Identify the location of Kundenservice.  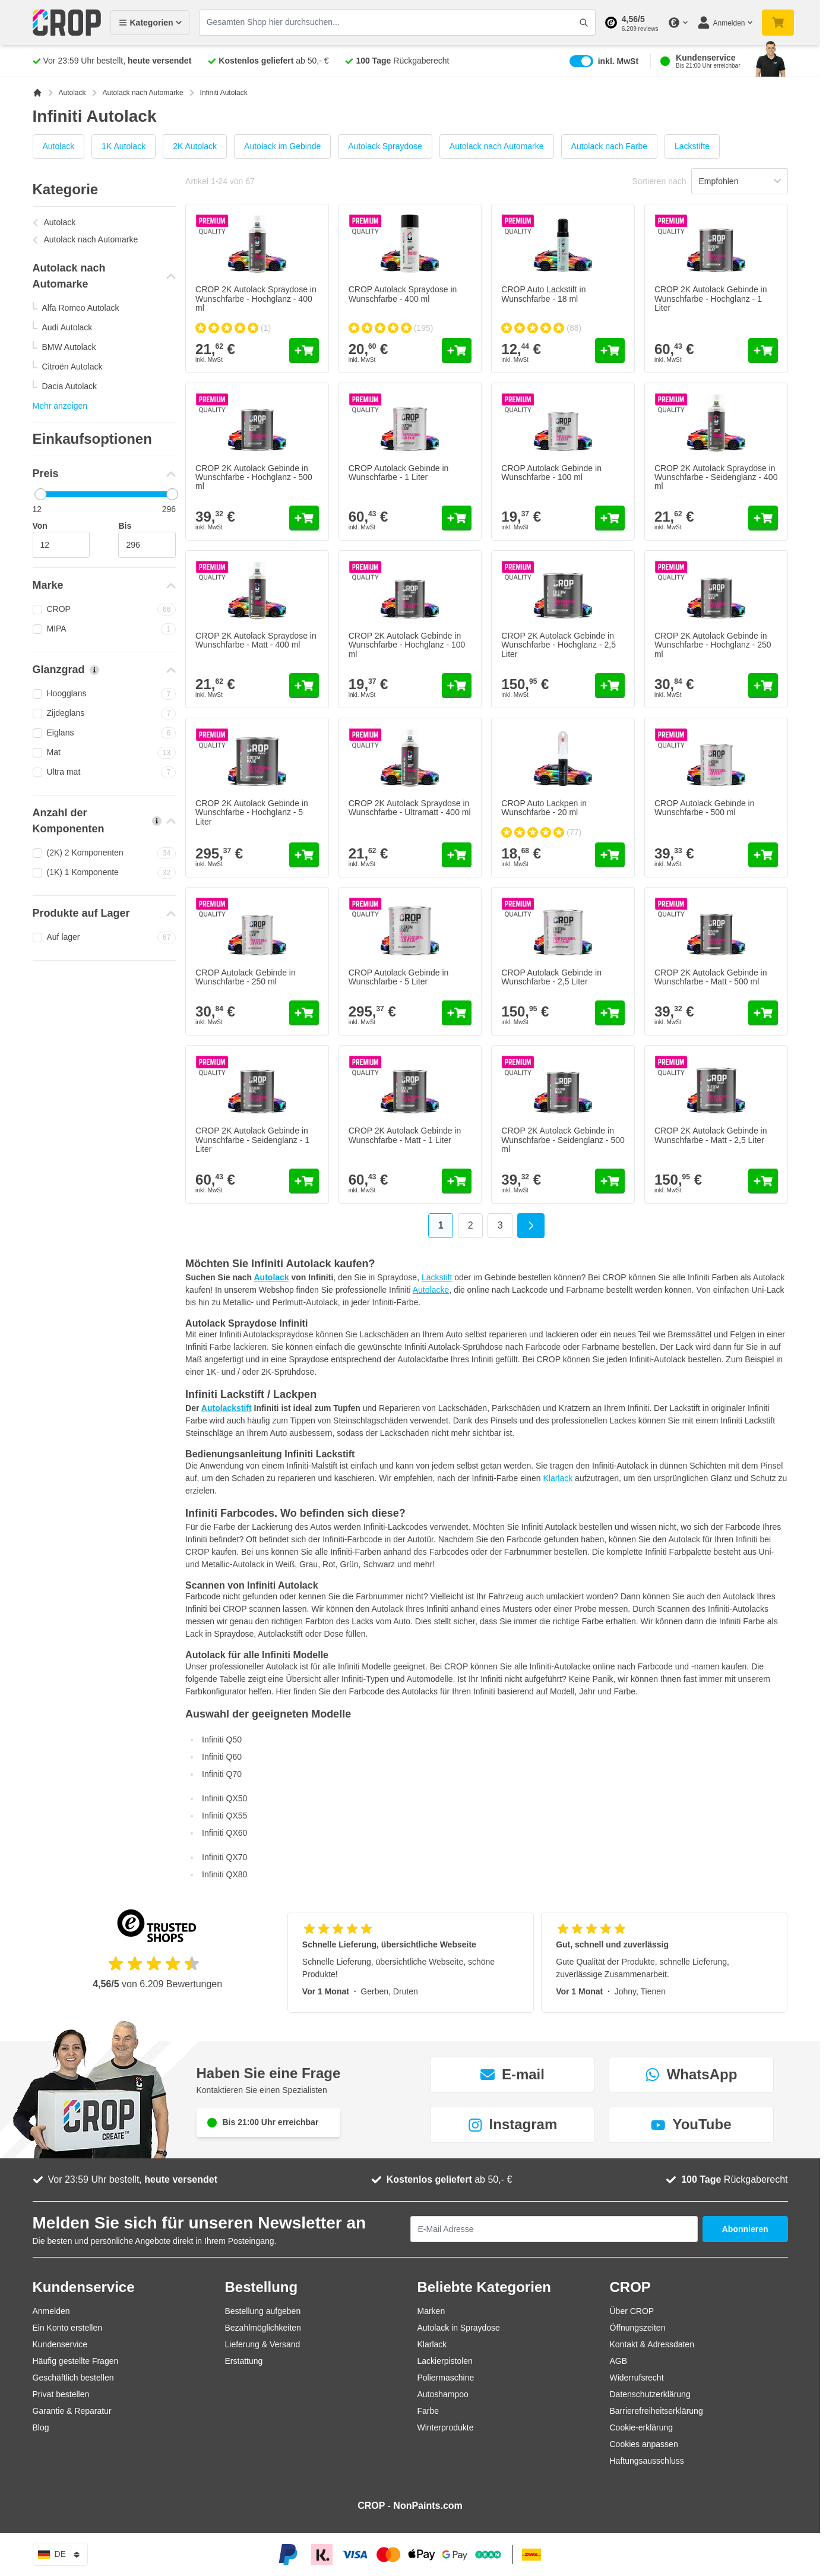
(60, 2344).